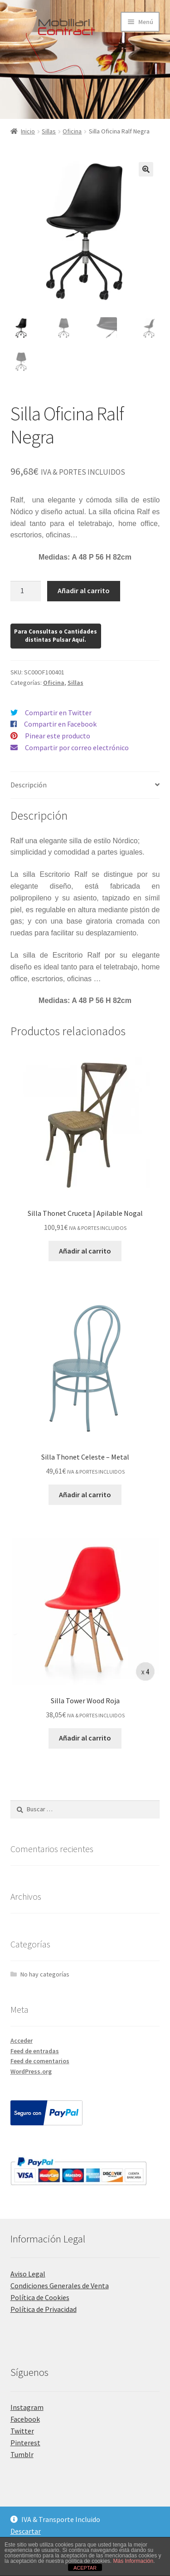 The height and width of the screenshot is (2576, 170). I want to click on Facebook, so click(25, 2419).